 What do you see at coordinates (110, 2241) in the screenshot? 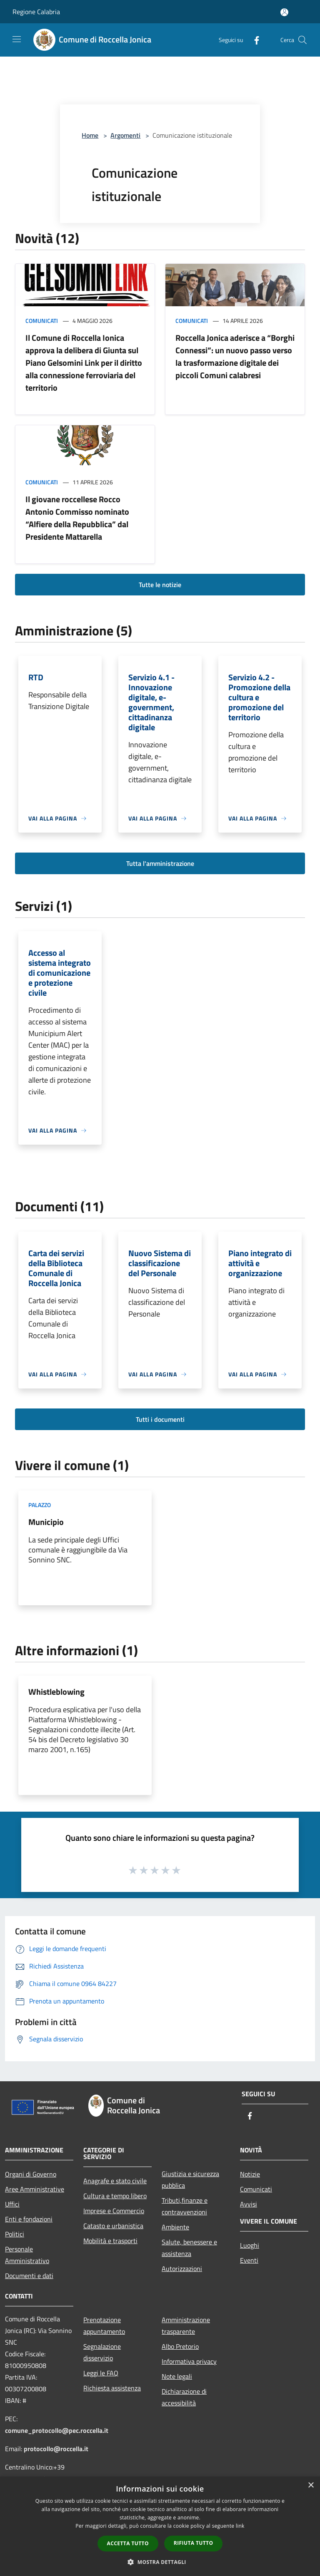
I see `Mobilità e trasporti` at bounding box center [110, 2241].